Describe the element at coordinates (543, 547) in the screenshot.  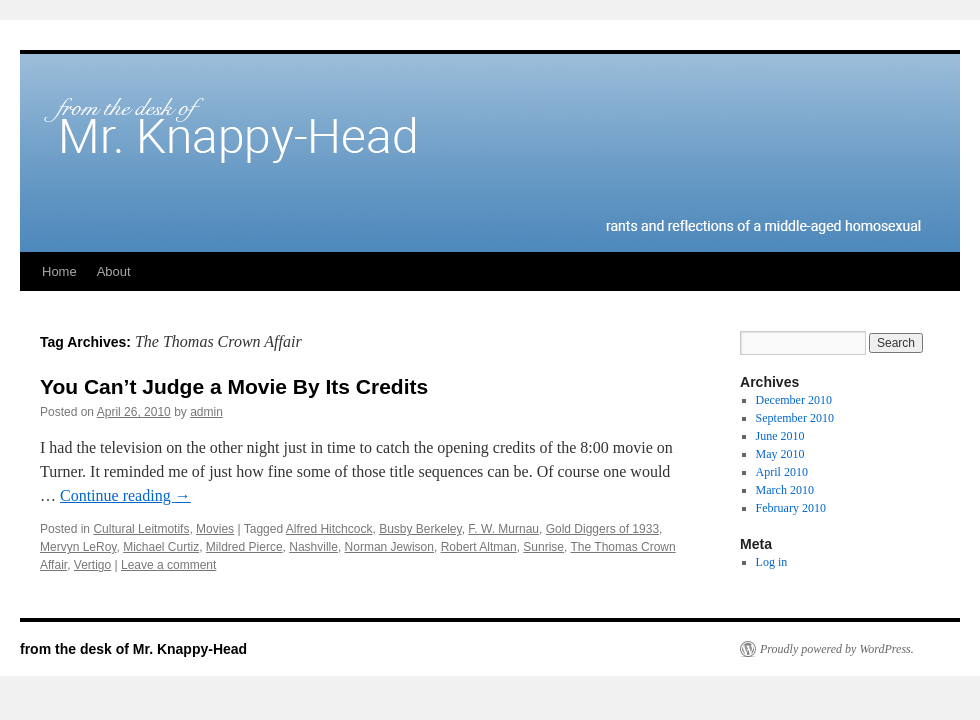
I see `Sunrise` at that location.